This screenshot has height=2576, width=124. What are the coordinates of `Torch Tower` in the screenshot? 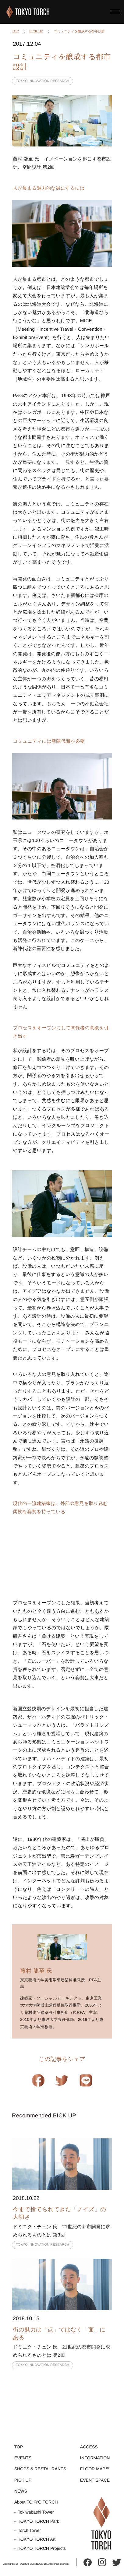 It's located at (29, 2530).